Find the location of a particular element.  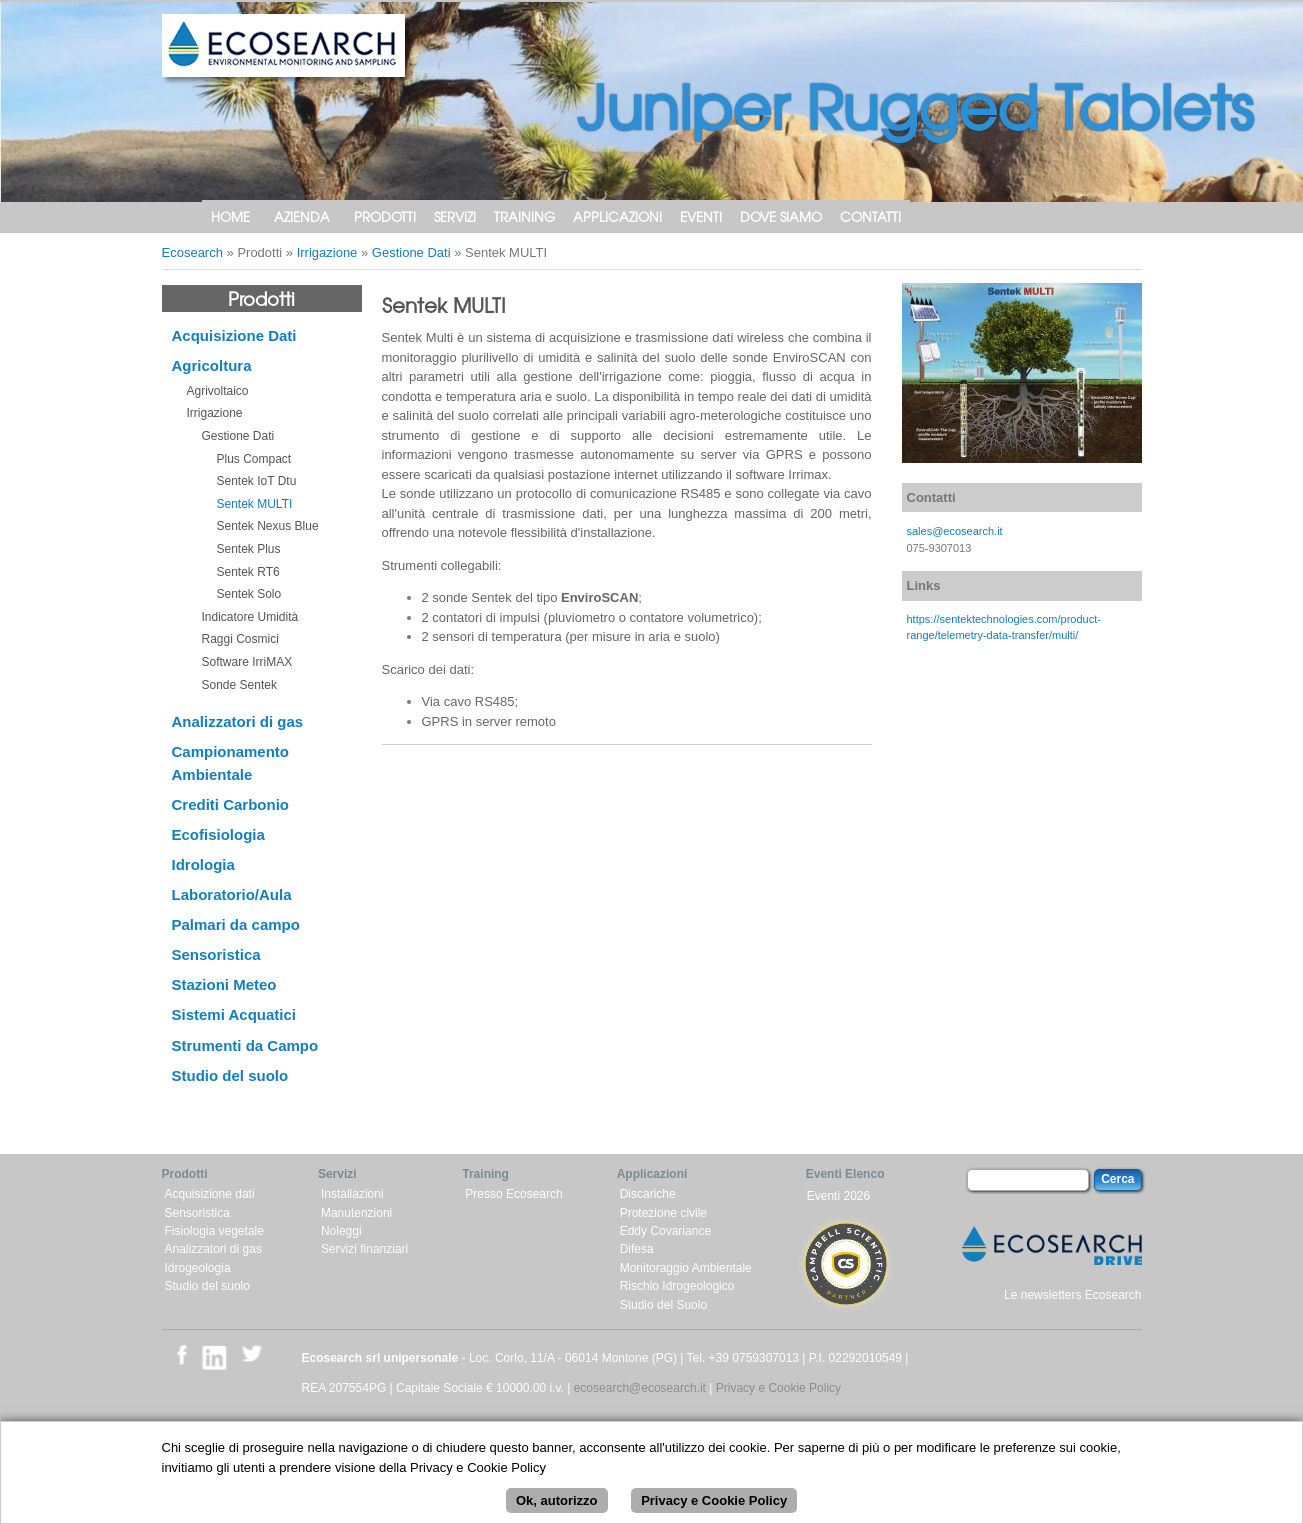

Agrivoltaico is located at coordinates (218, 391).